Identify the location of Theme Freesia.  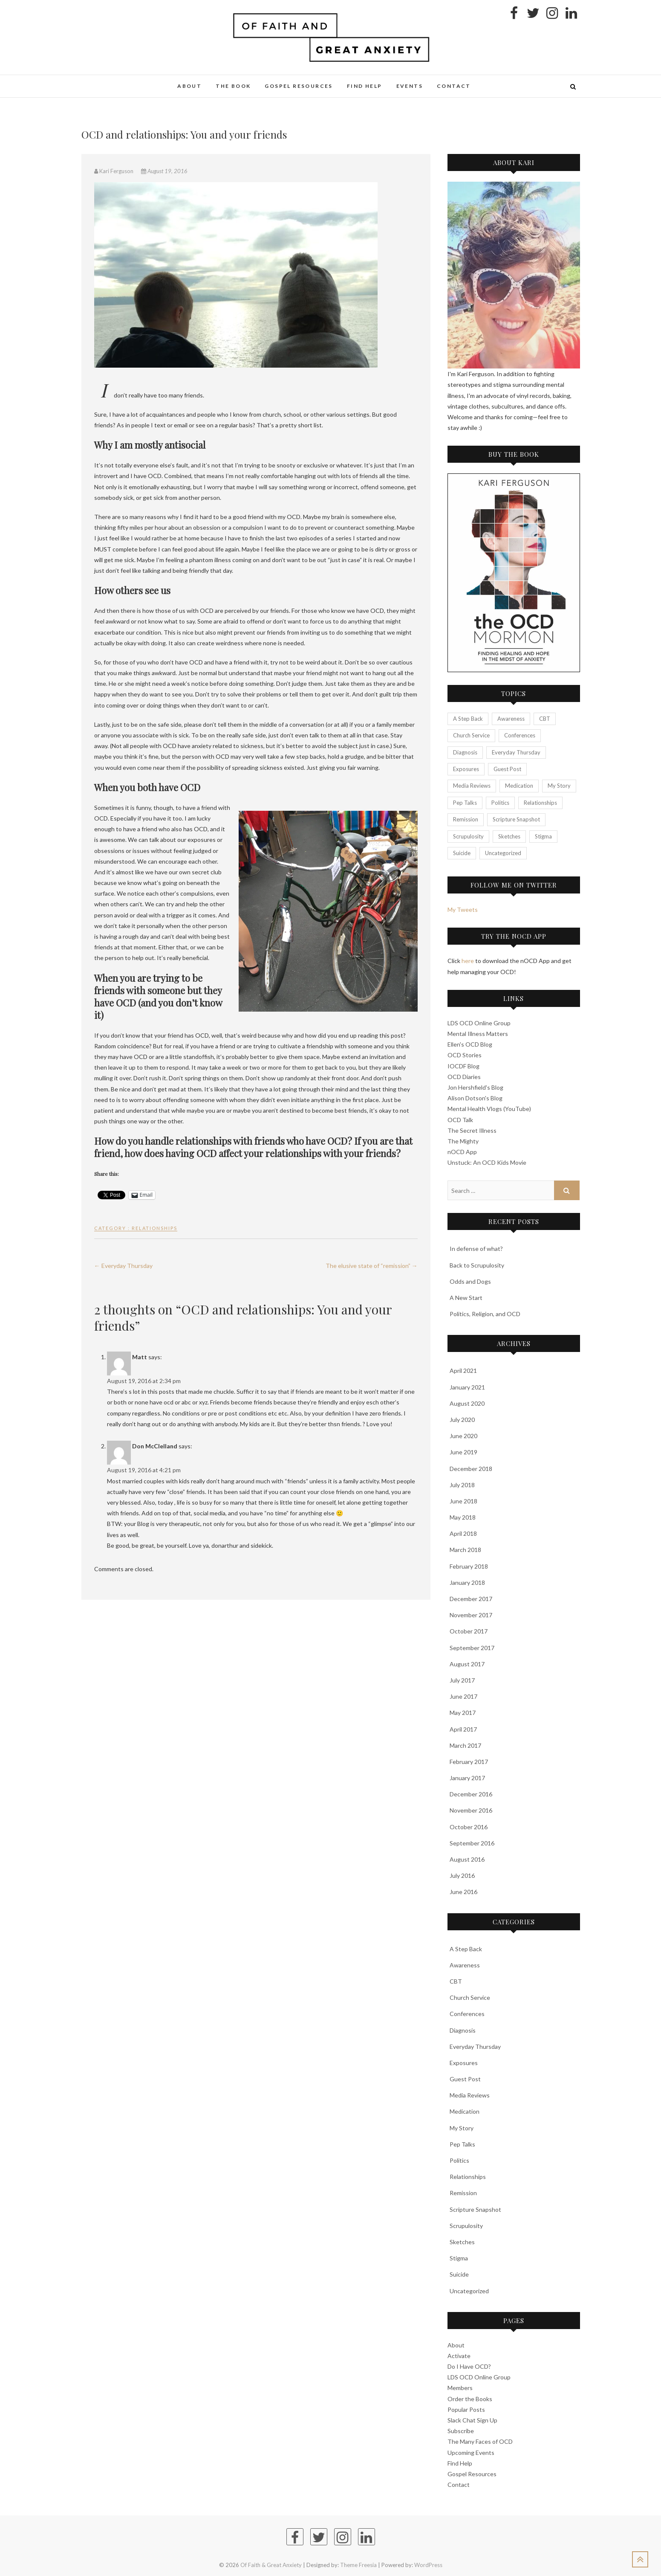
(358, 2564).